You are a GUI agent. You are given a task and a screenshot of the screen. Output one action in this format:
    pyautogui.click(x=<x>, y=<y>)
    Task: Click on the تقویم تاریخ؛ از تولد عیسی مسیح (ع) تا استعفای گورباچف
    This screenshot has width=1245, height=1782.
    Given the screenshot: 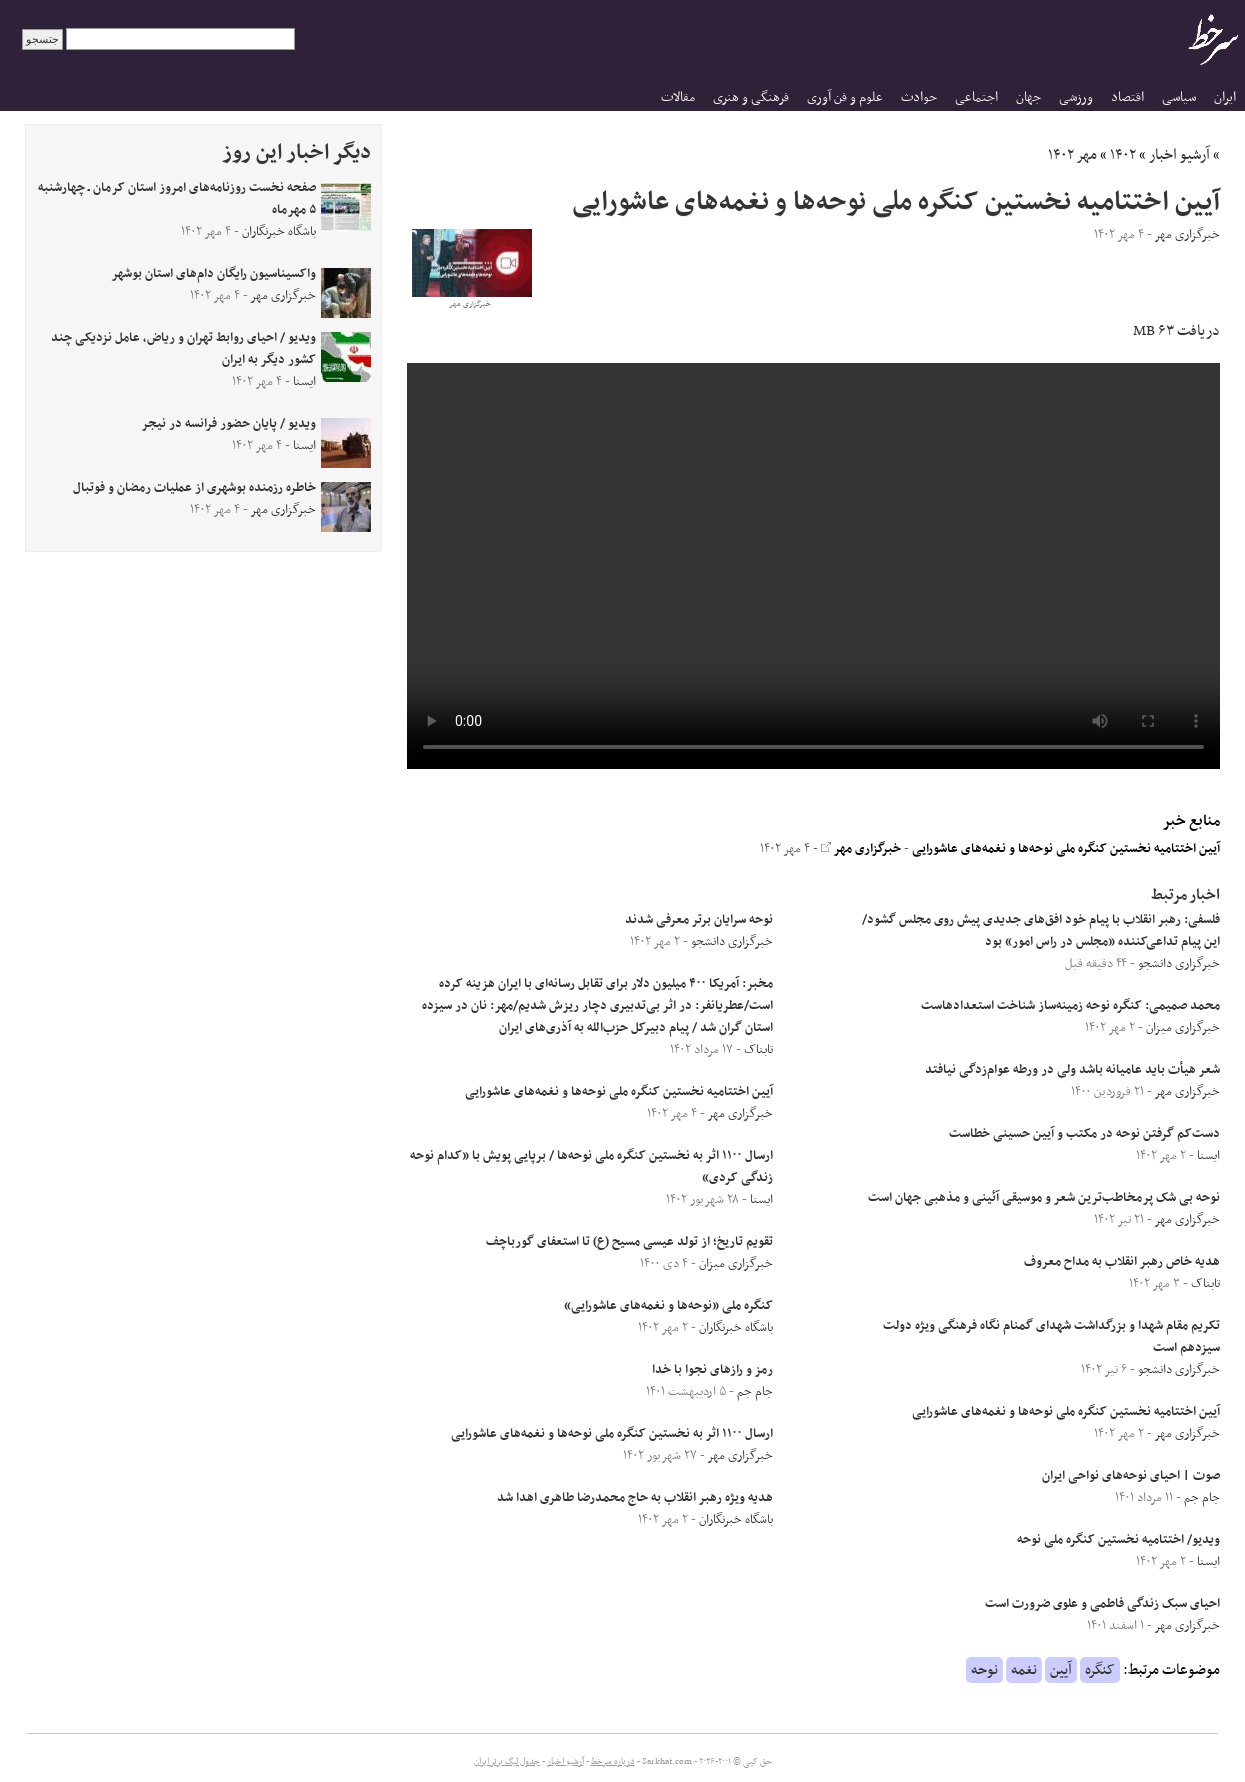 What is the action you would take?
    pyautogui.click(x=629, y=1242)
    